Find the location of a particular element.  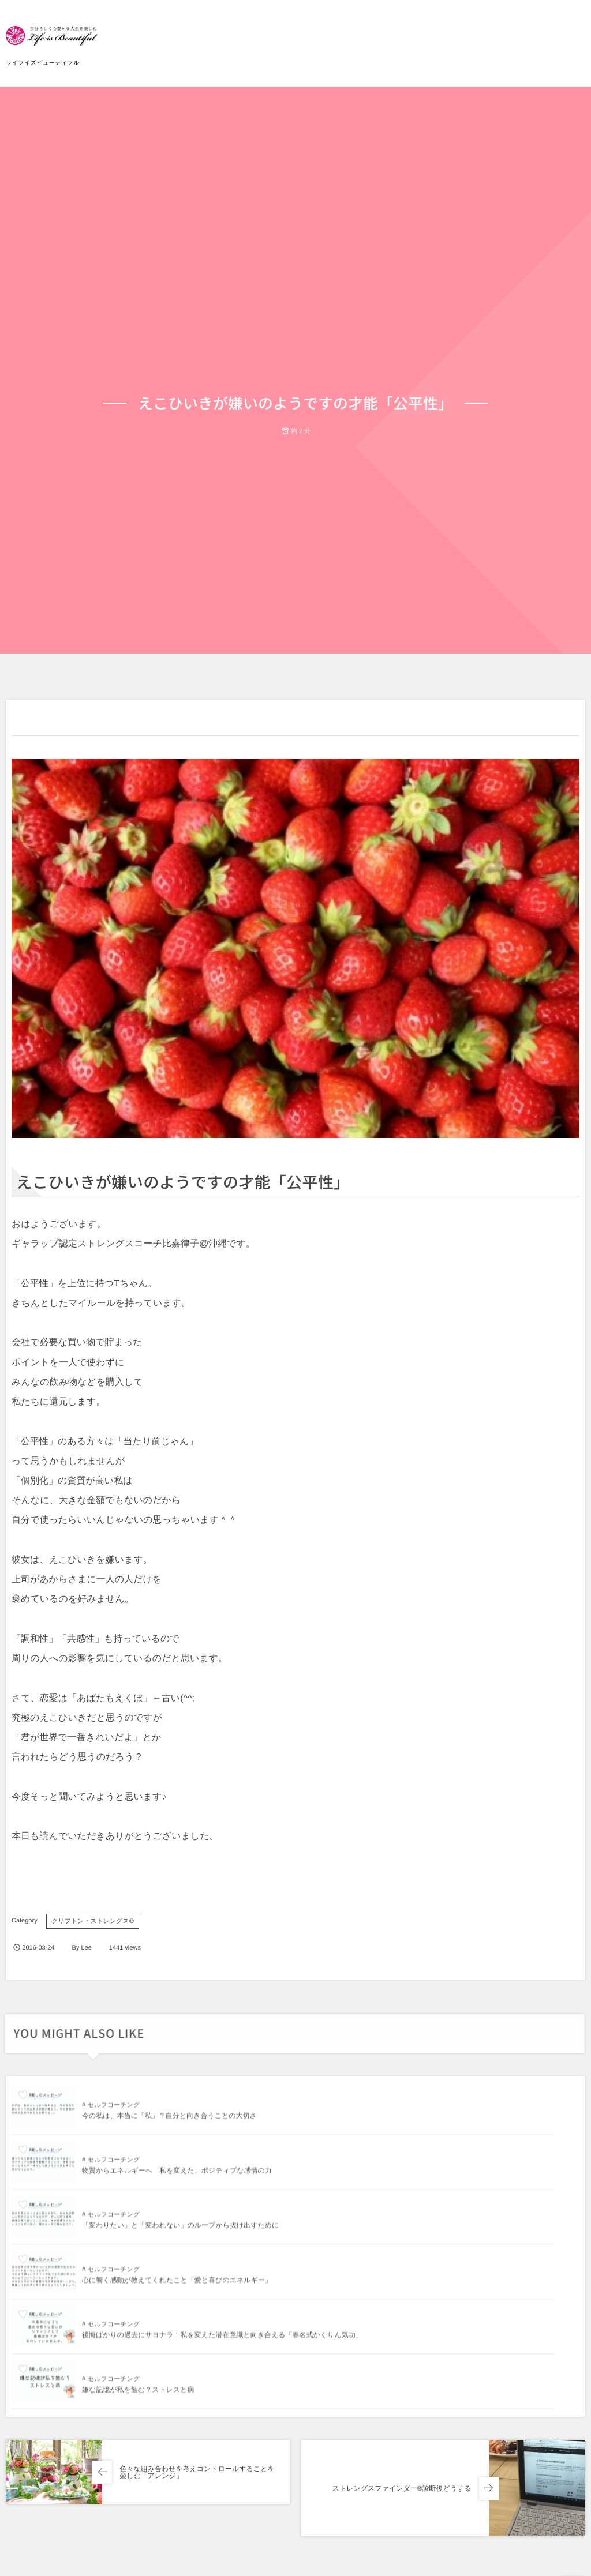

クリフトン・ストレングス® is located at coordinates (92, 1921).